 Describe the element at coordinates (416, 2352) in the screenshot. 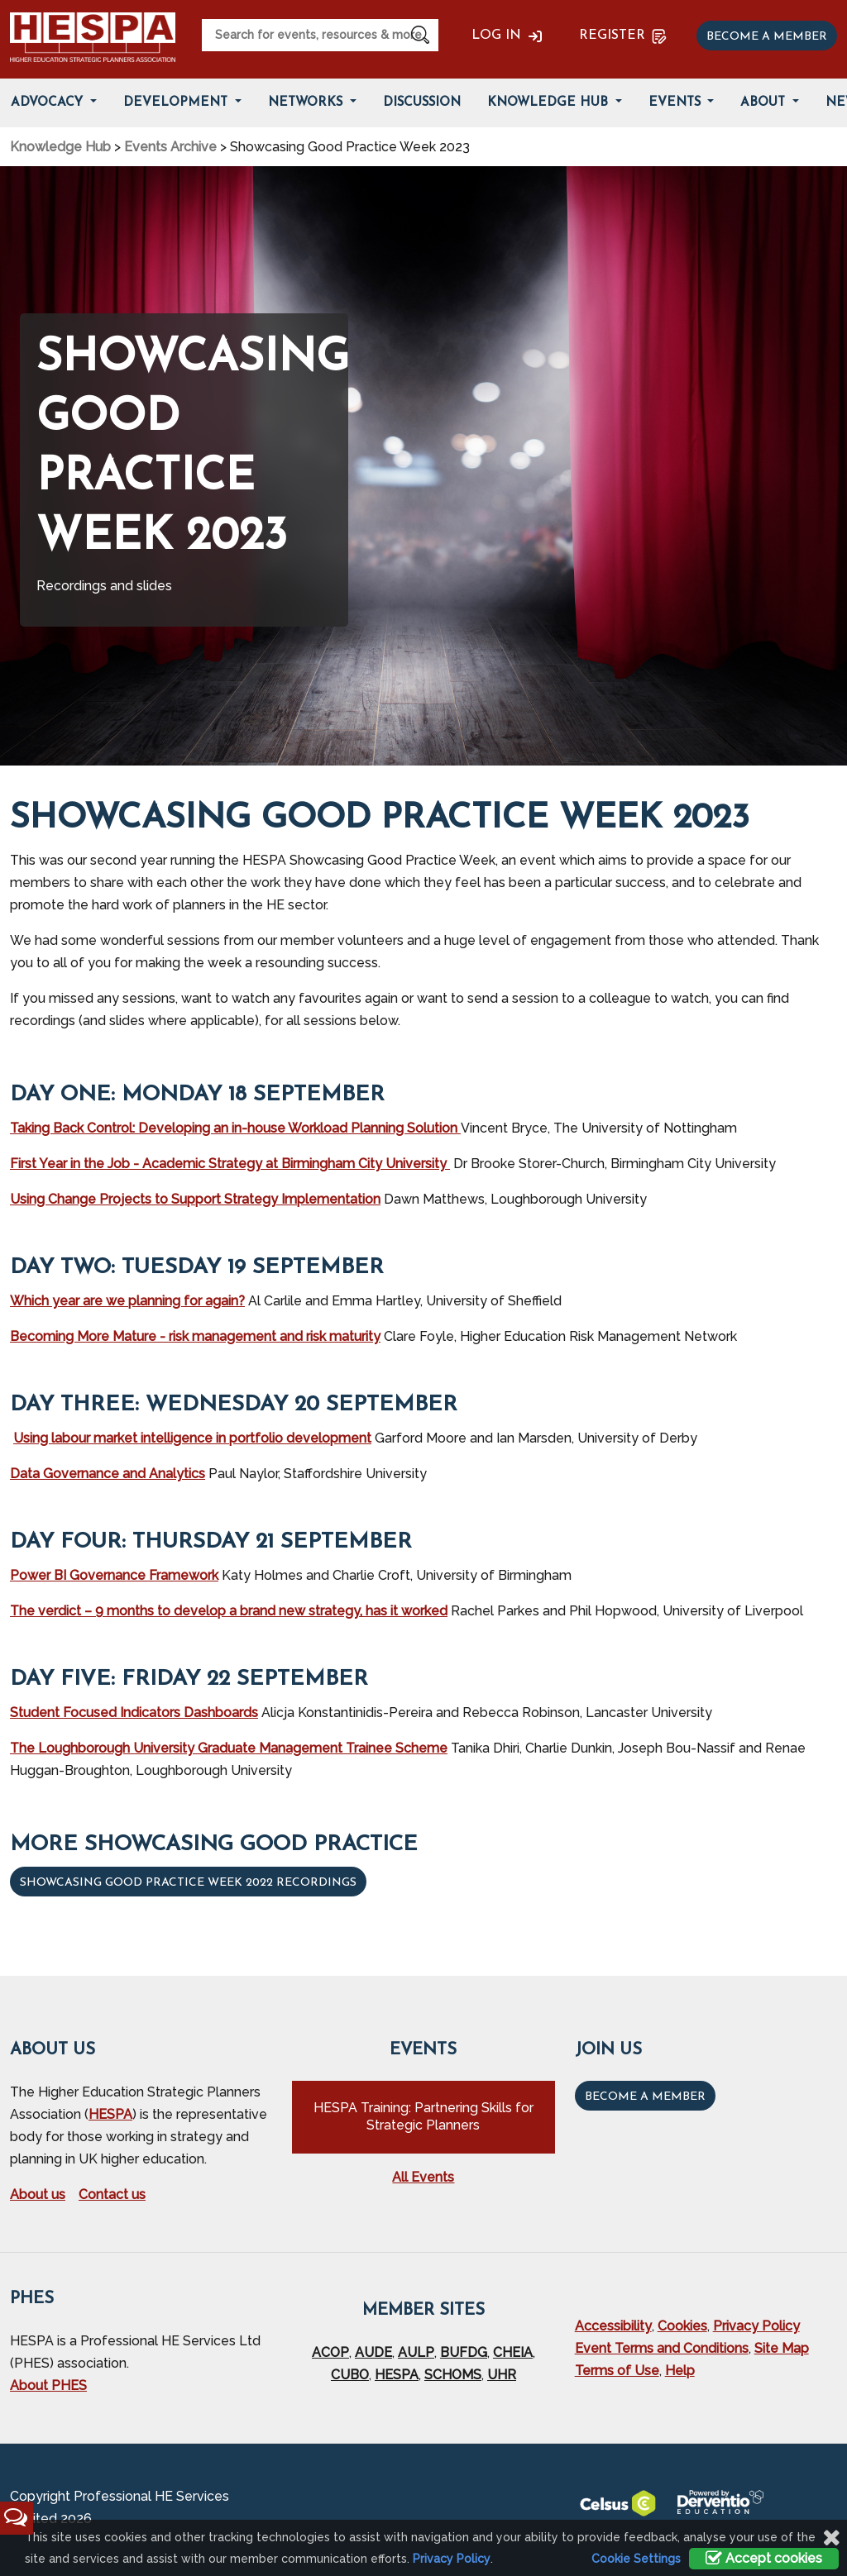

I see `AULP` at that location.